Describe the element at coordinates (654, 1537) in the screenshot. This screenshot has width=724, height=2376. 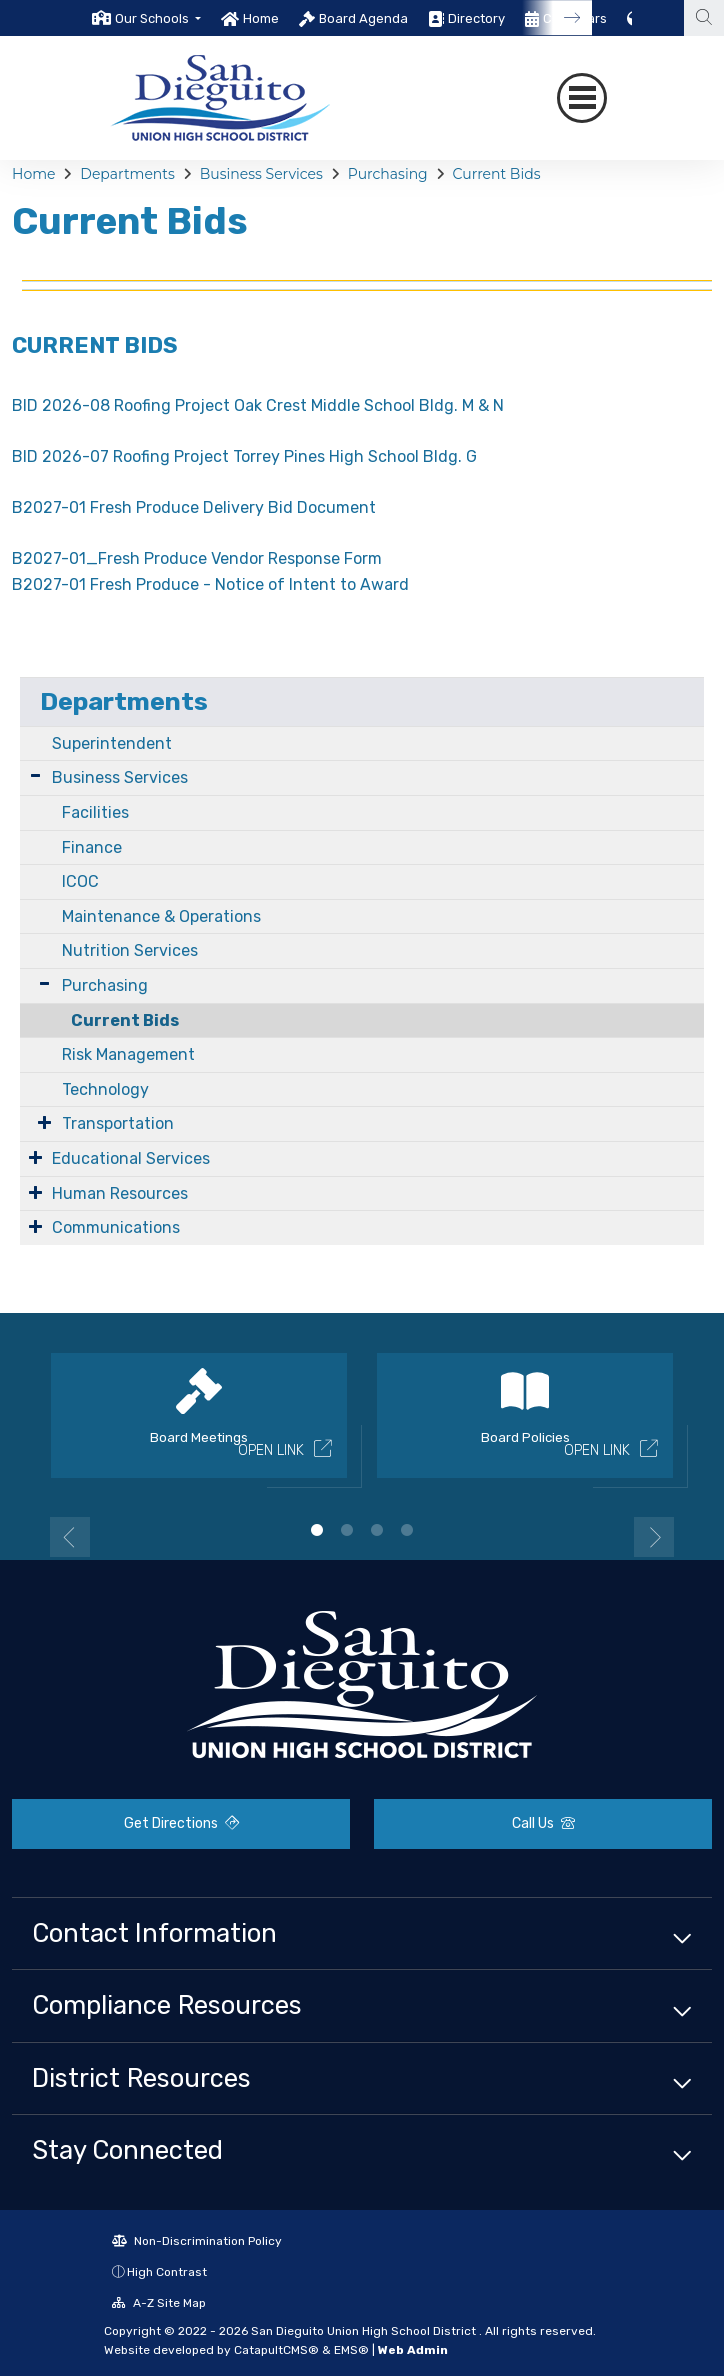
I see `Next [button]` at that location.